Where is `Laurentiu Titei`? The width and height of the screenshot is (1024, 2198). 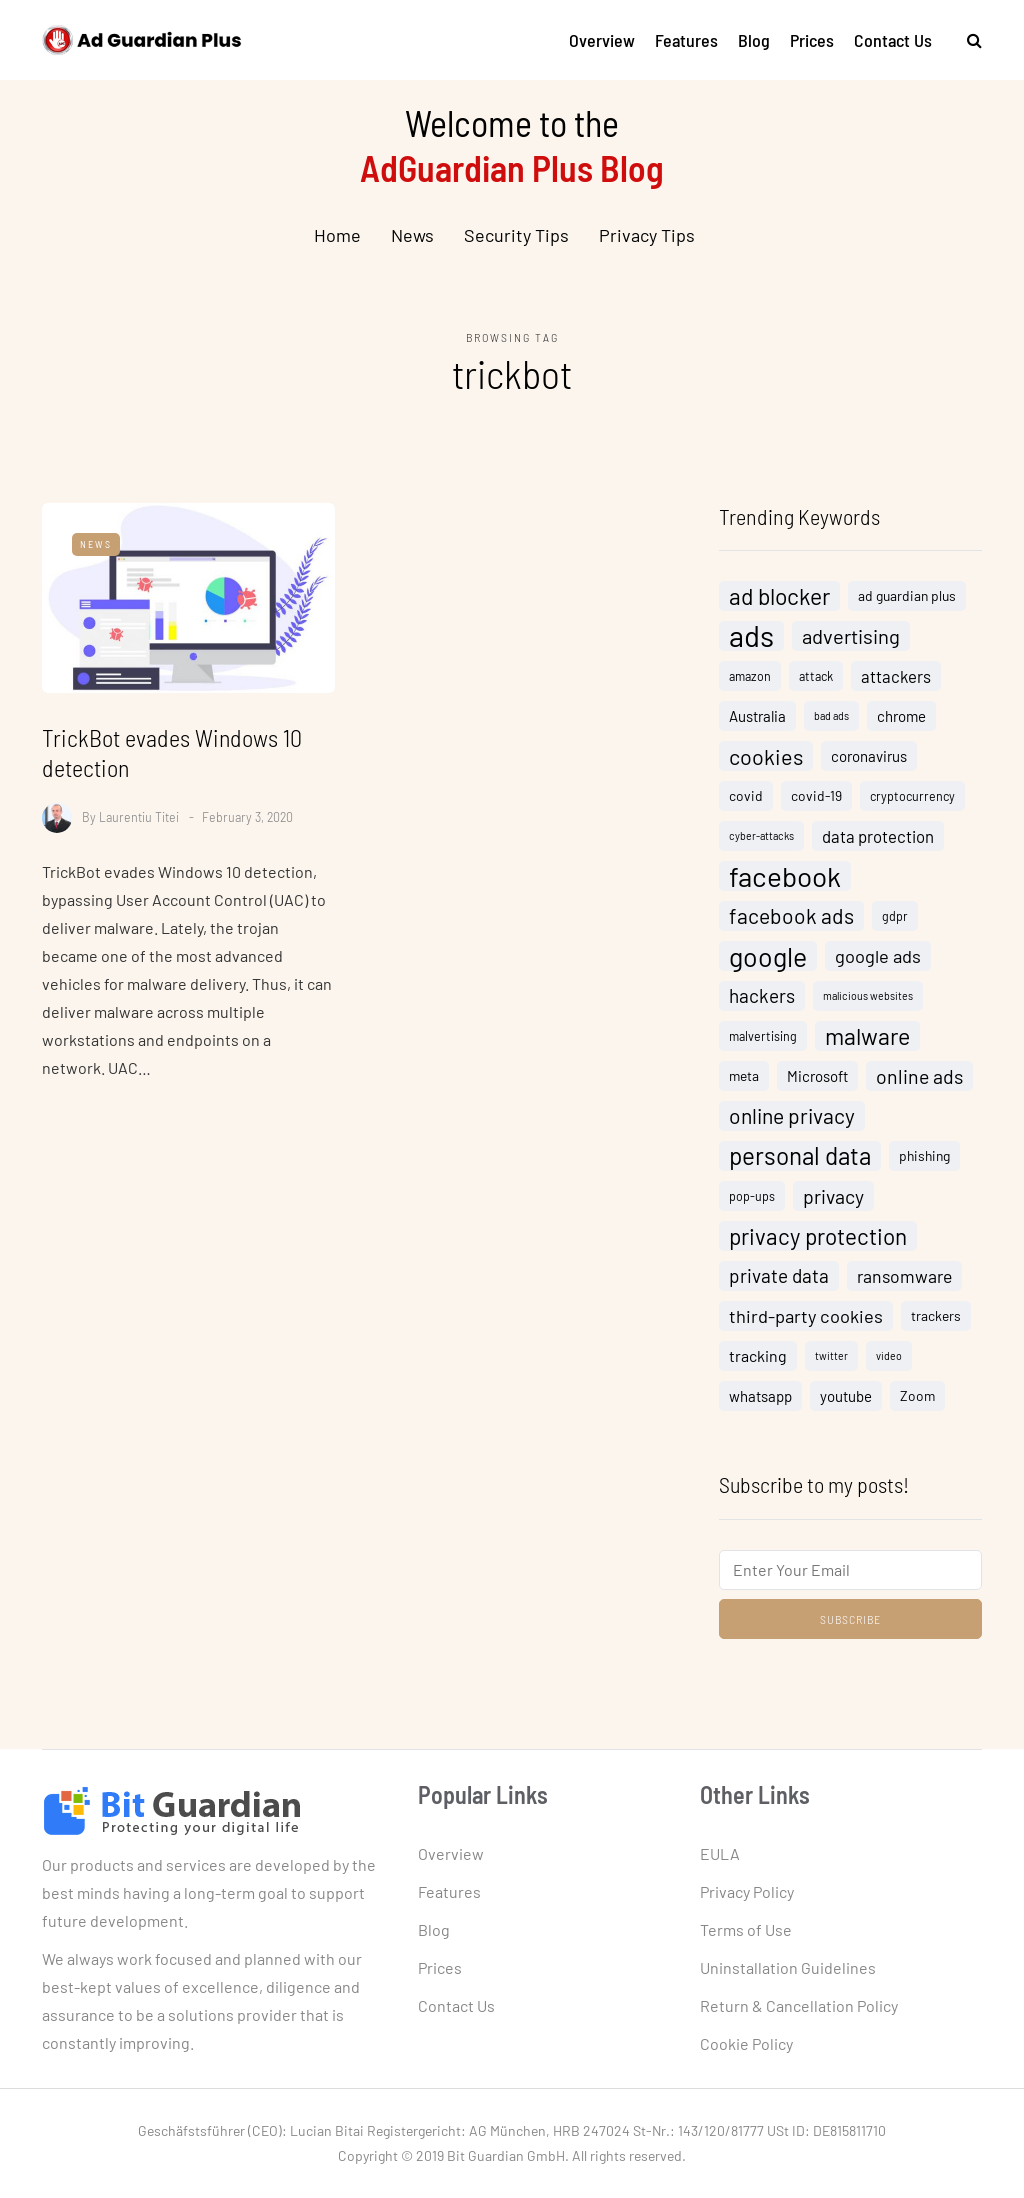
Laurentiu Titei is located at coordinates (139, 816).